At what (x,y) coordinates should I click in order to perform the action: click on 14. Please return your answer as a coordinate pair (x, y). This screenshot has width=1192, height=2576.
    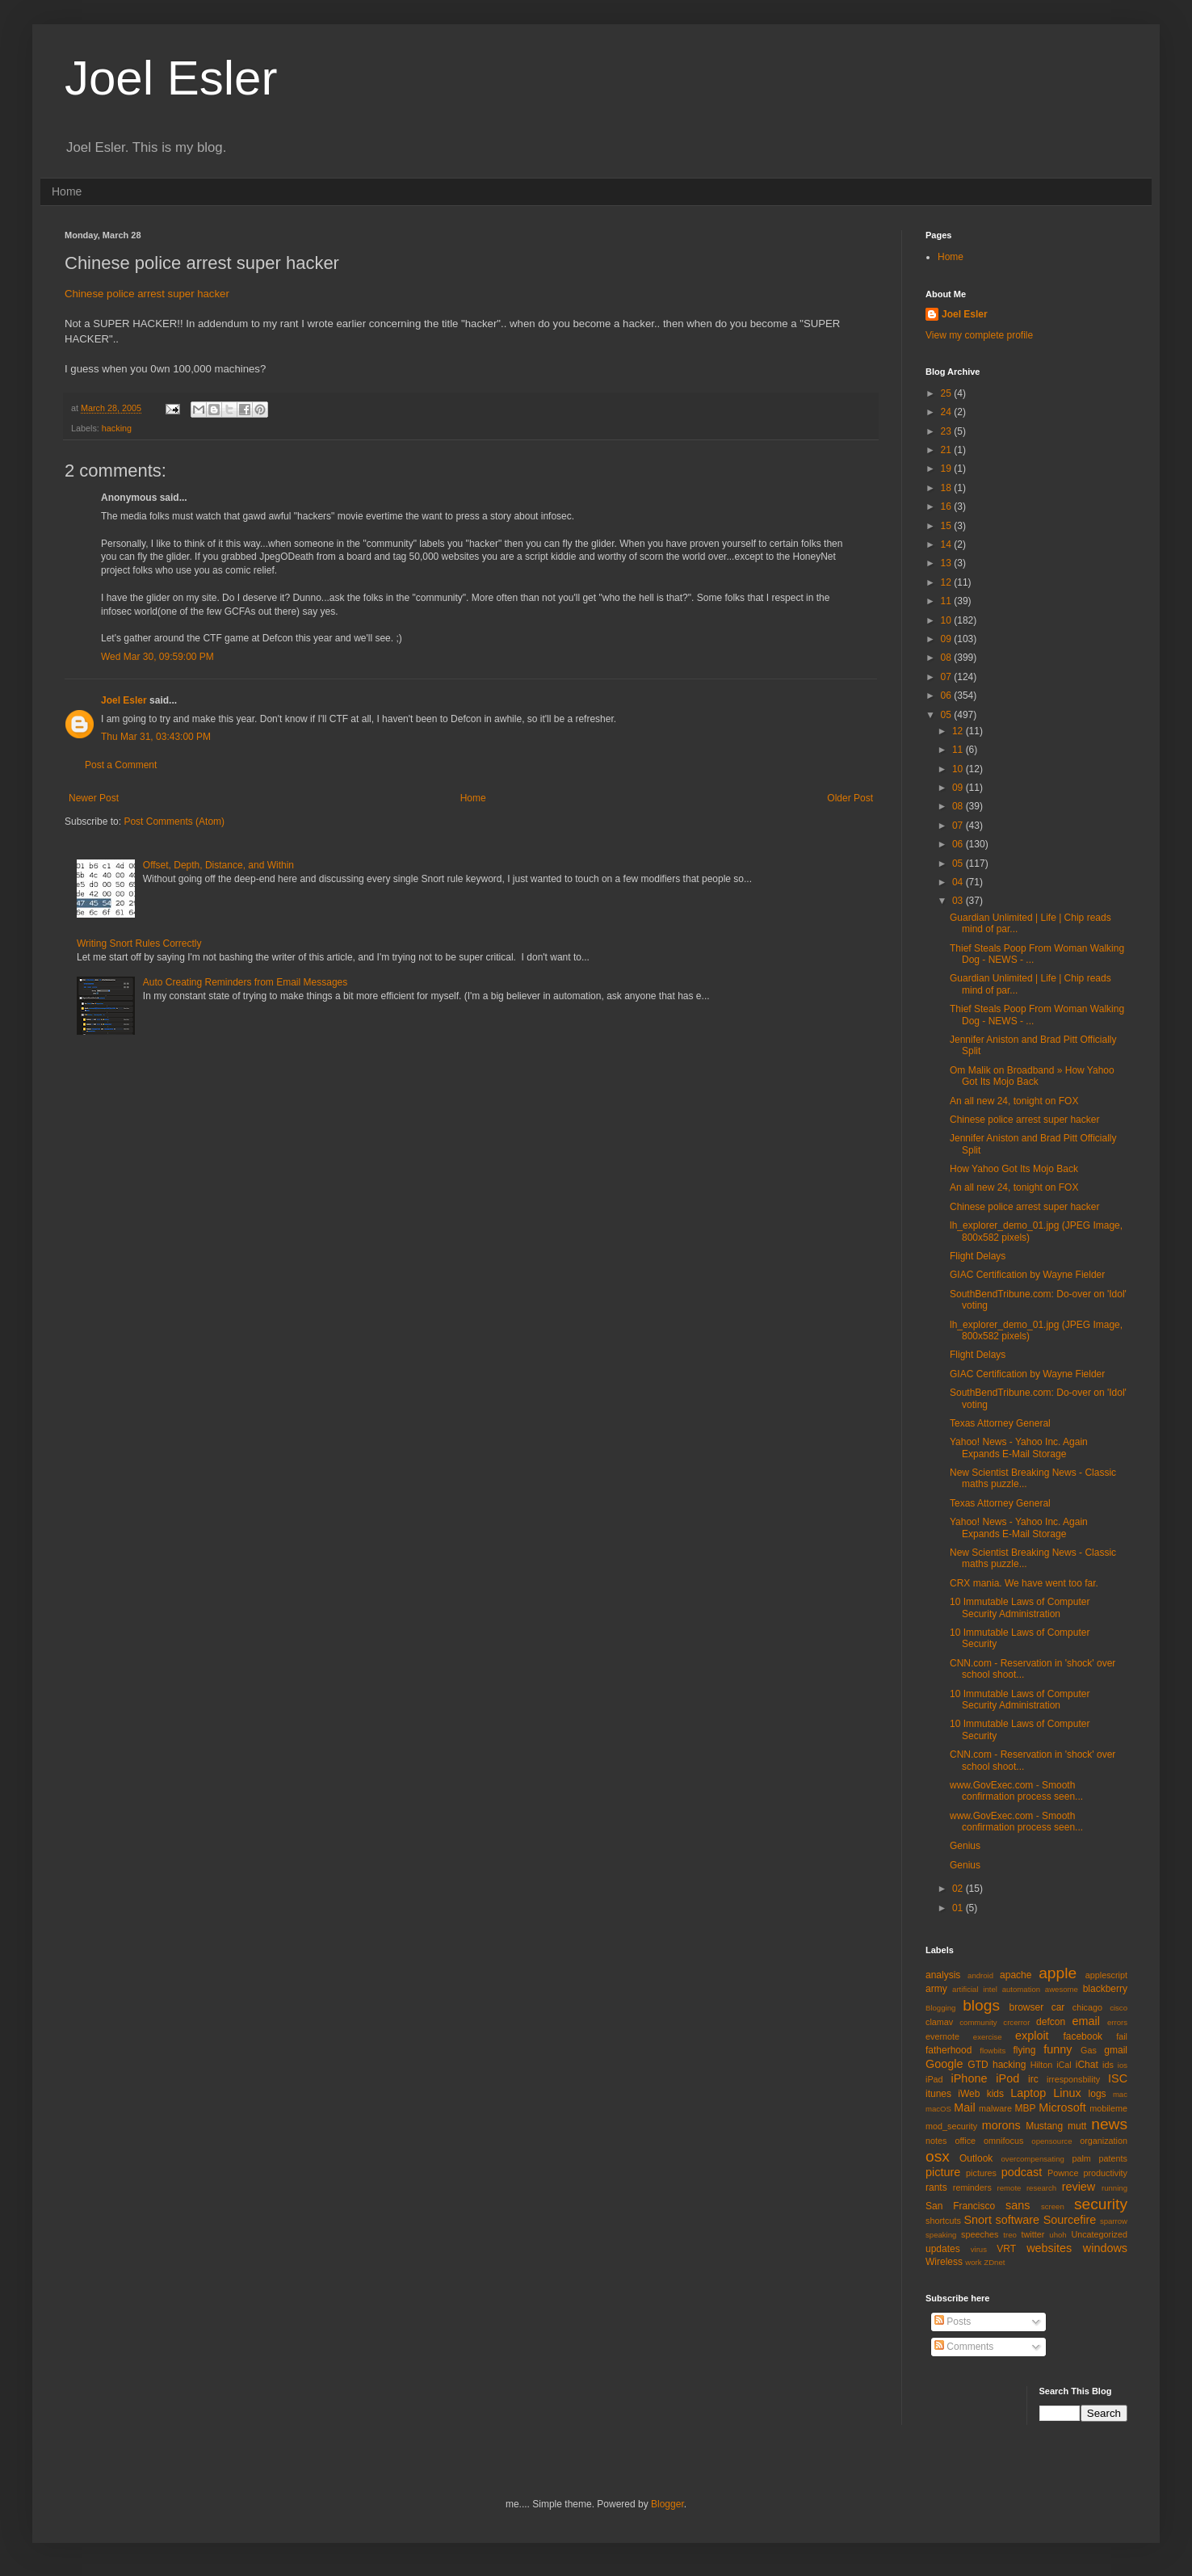
    Looking at the image, I should click on (948, 544).